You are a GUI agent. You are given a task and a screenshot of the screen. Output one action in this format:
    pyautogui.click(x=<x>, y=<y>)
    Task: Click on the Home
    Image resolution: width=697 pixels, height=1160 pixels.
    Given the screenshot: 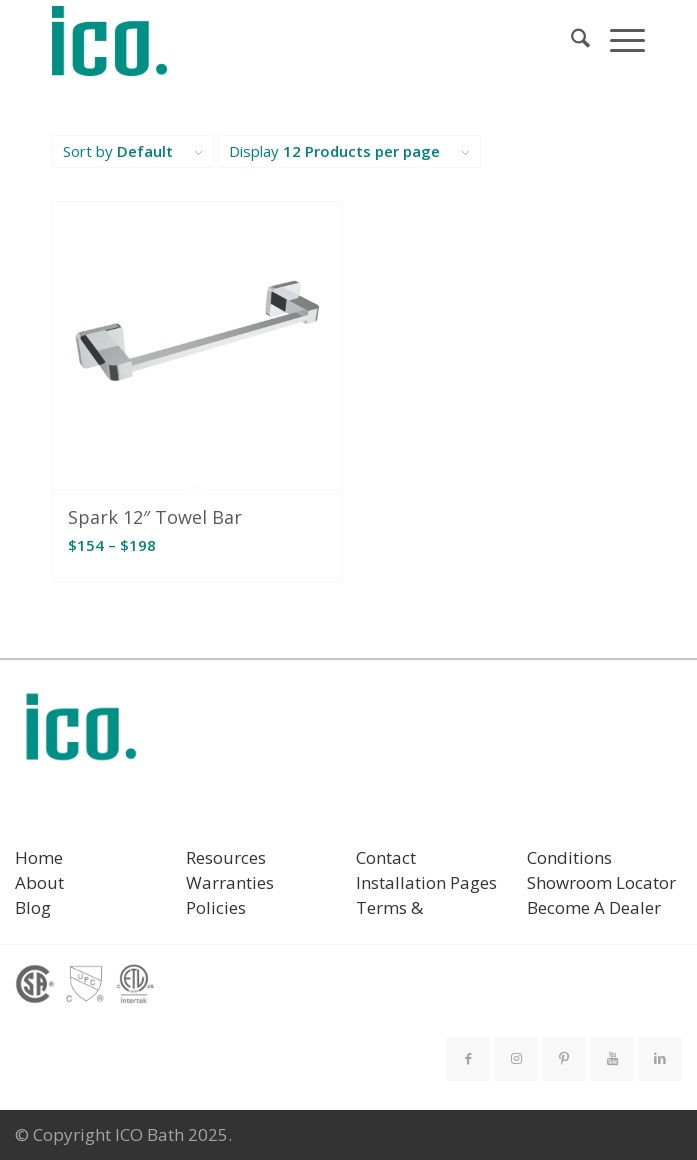 What is the action you would take?
    pyautogui.click(x=39, y=857)
    